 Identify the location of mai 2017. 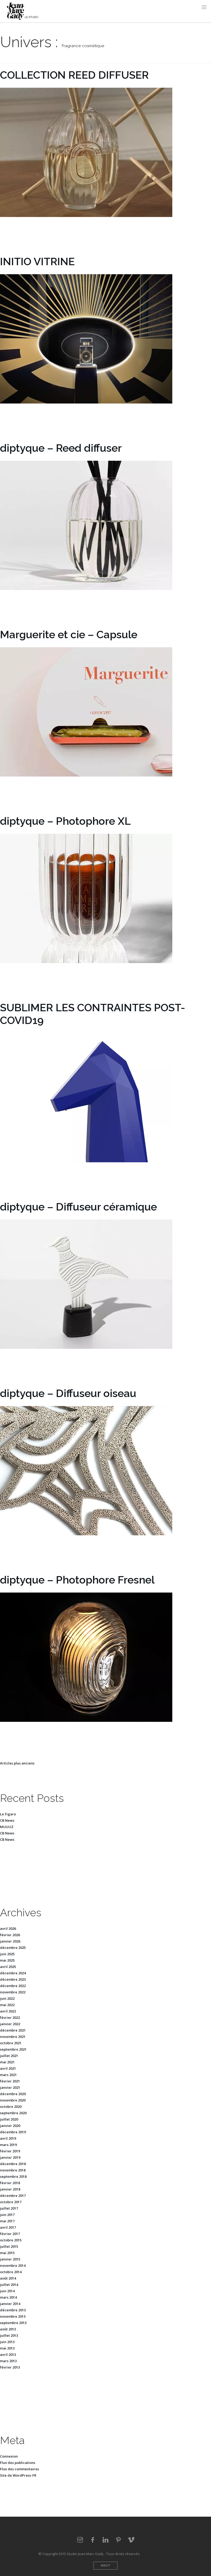
(7, 2221).